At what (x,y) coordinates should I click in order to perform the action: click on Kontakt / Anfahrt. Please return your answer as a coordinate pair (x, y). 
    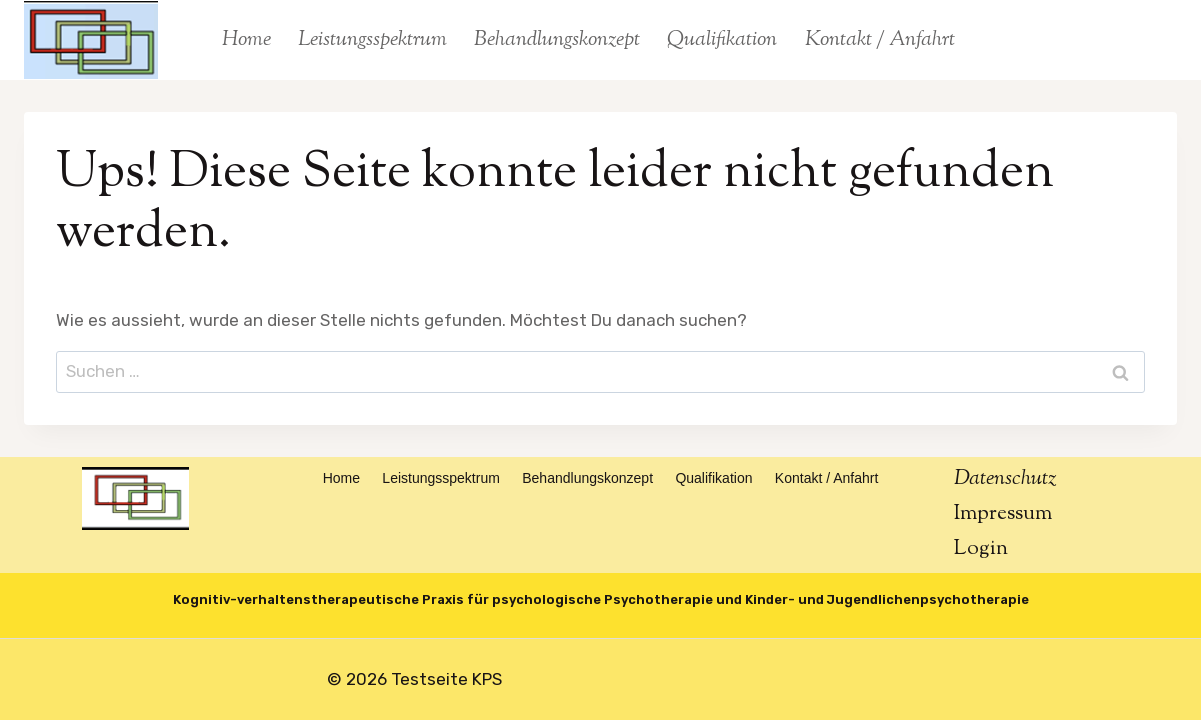
    Looking at the image, I should click on (880, 40).